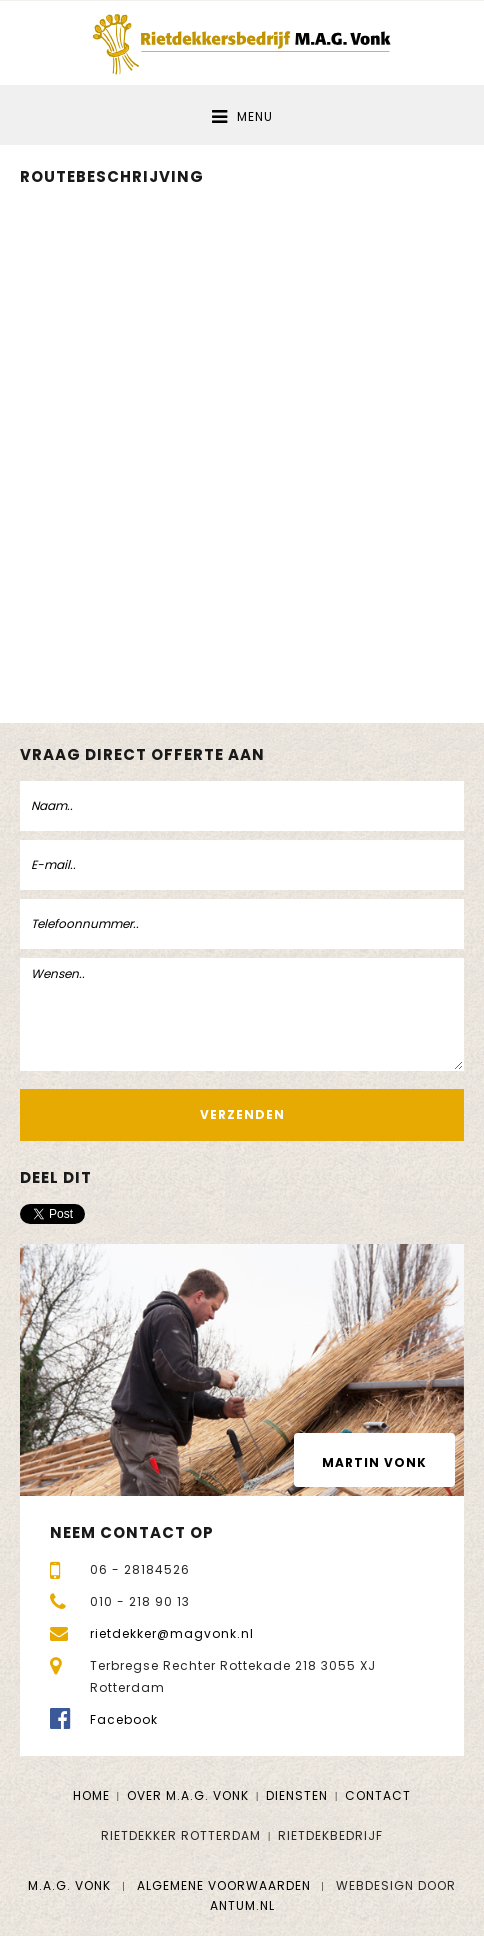 This screenshot has height=1936, width=484. What do you see at coordinates (242, 1905) in the screenshot?
I see `Antum.nl` at bounding box center [242, 1905].